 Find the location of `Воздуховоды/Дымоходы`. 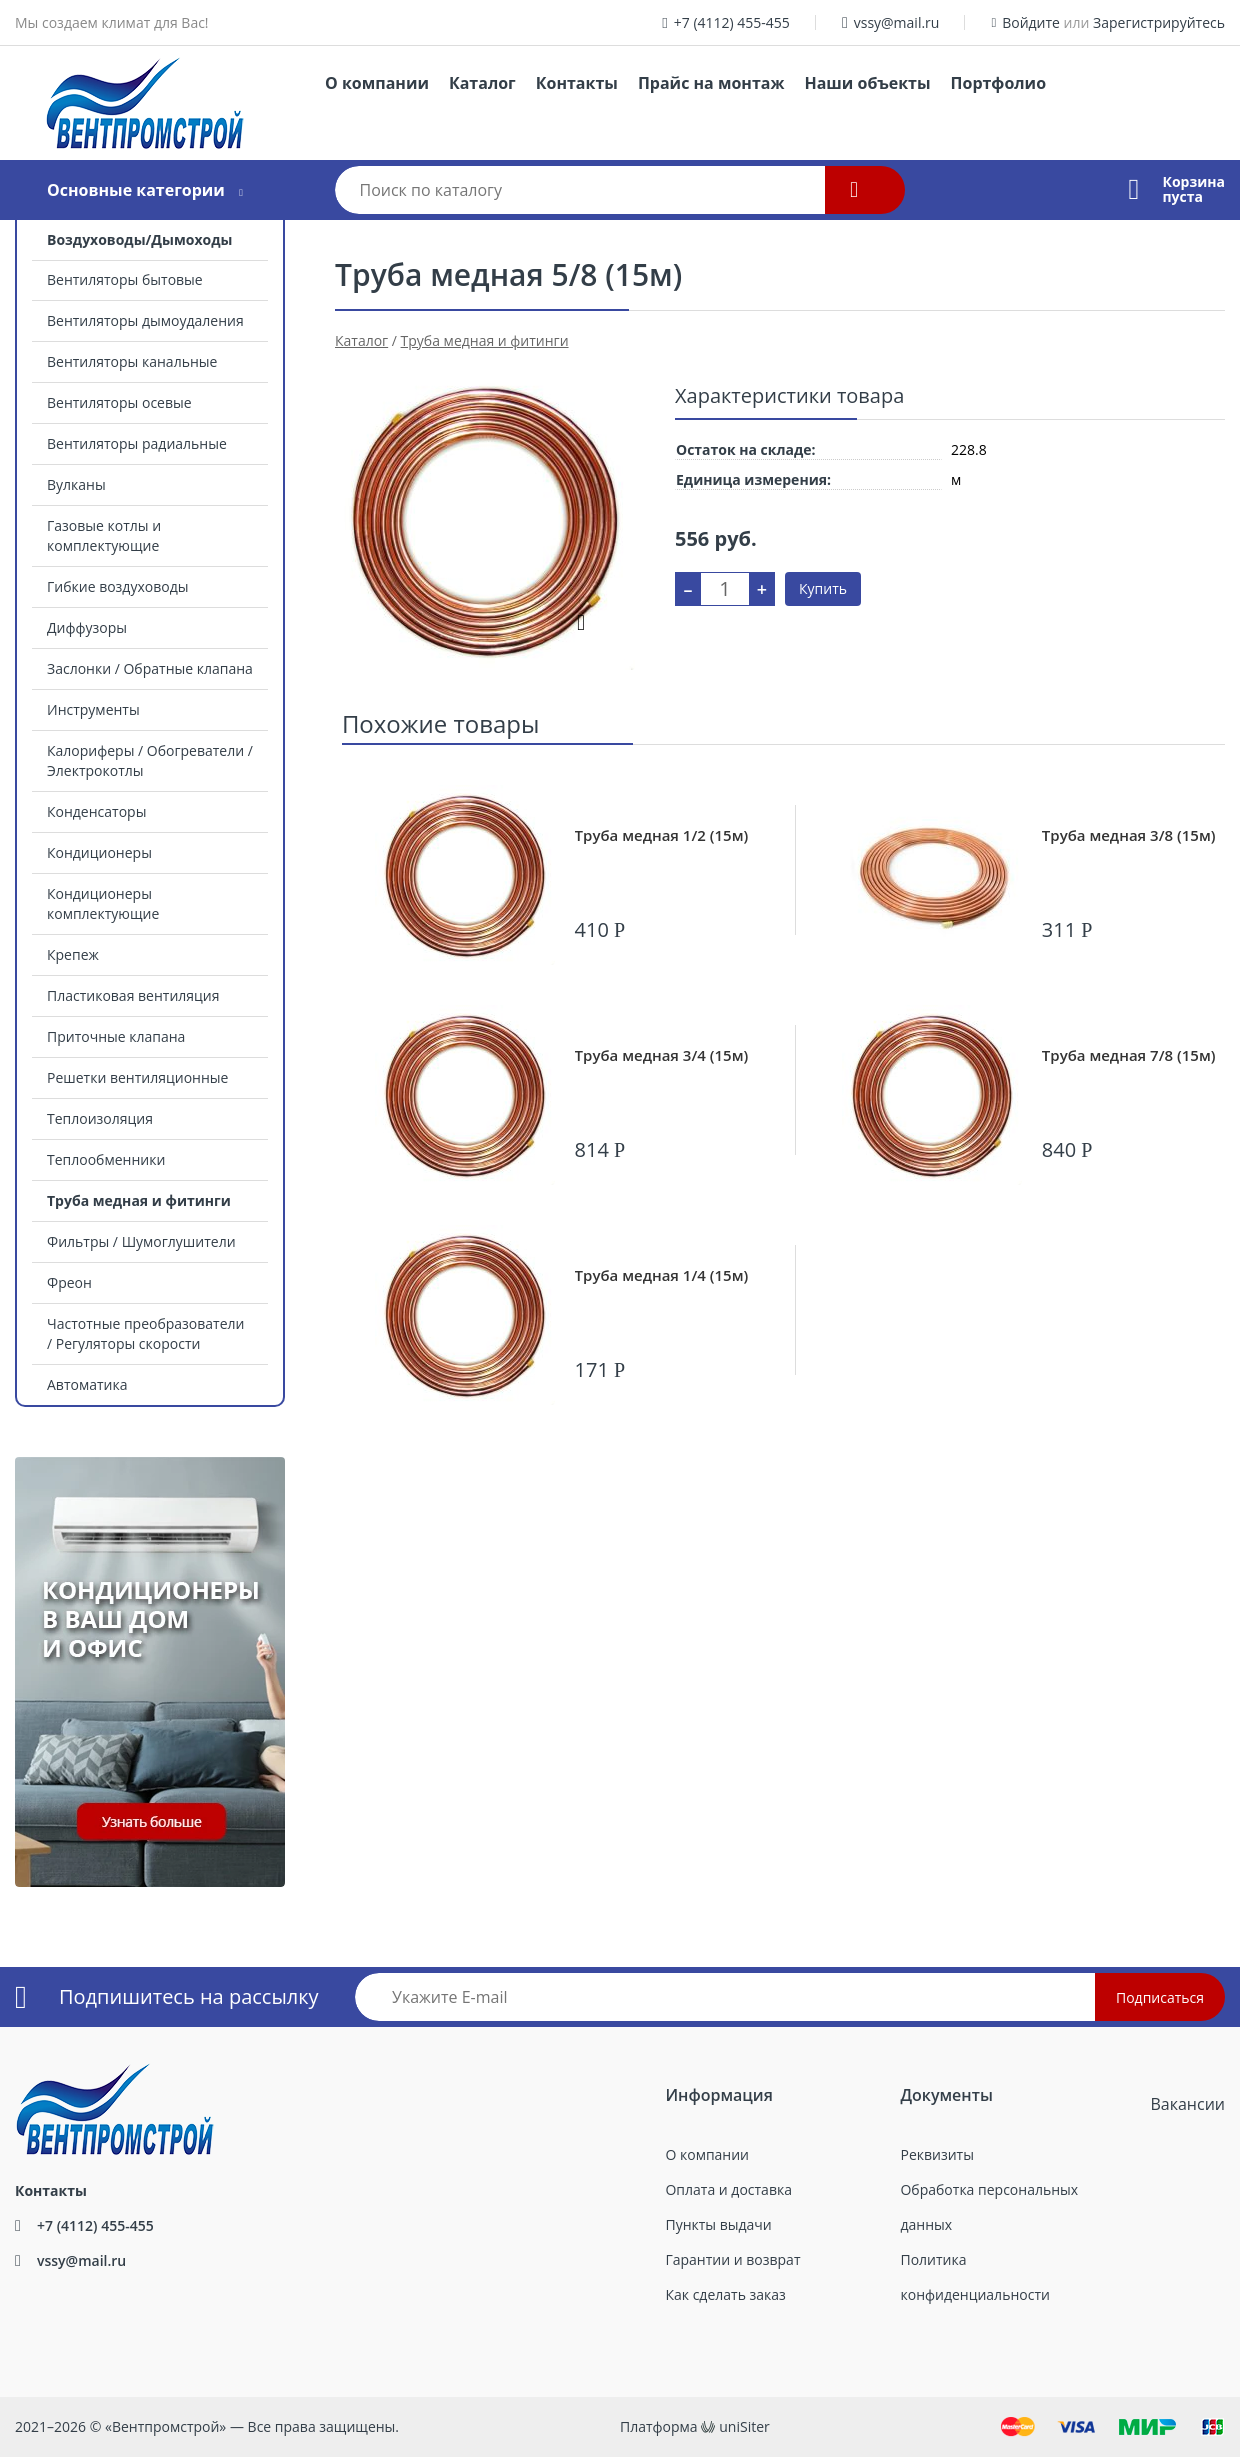

Воздуховоды/Дымоходы is located at coordinates (139, 239).